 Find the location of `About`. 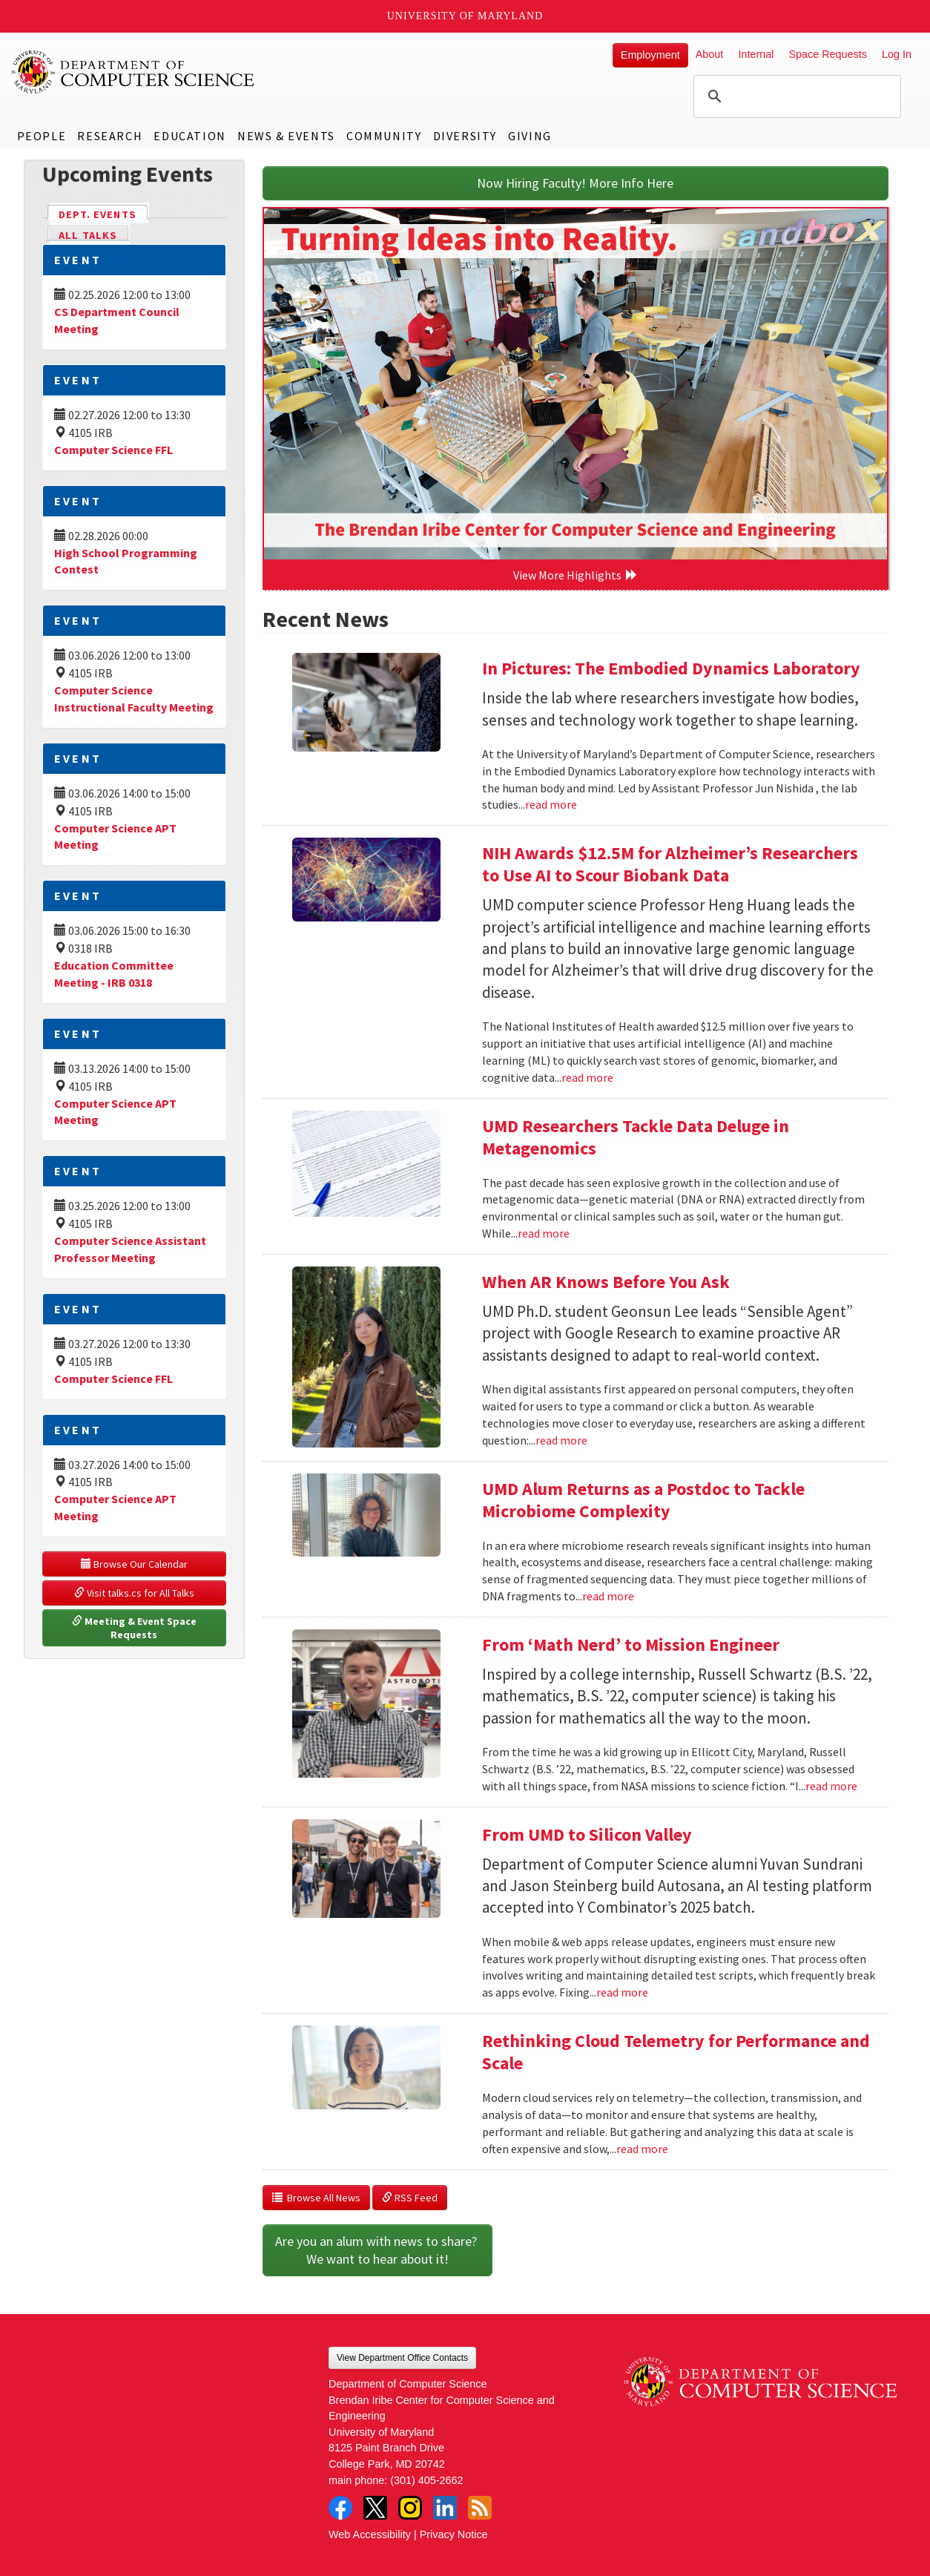

About is located at coordinates (710, 54).